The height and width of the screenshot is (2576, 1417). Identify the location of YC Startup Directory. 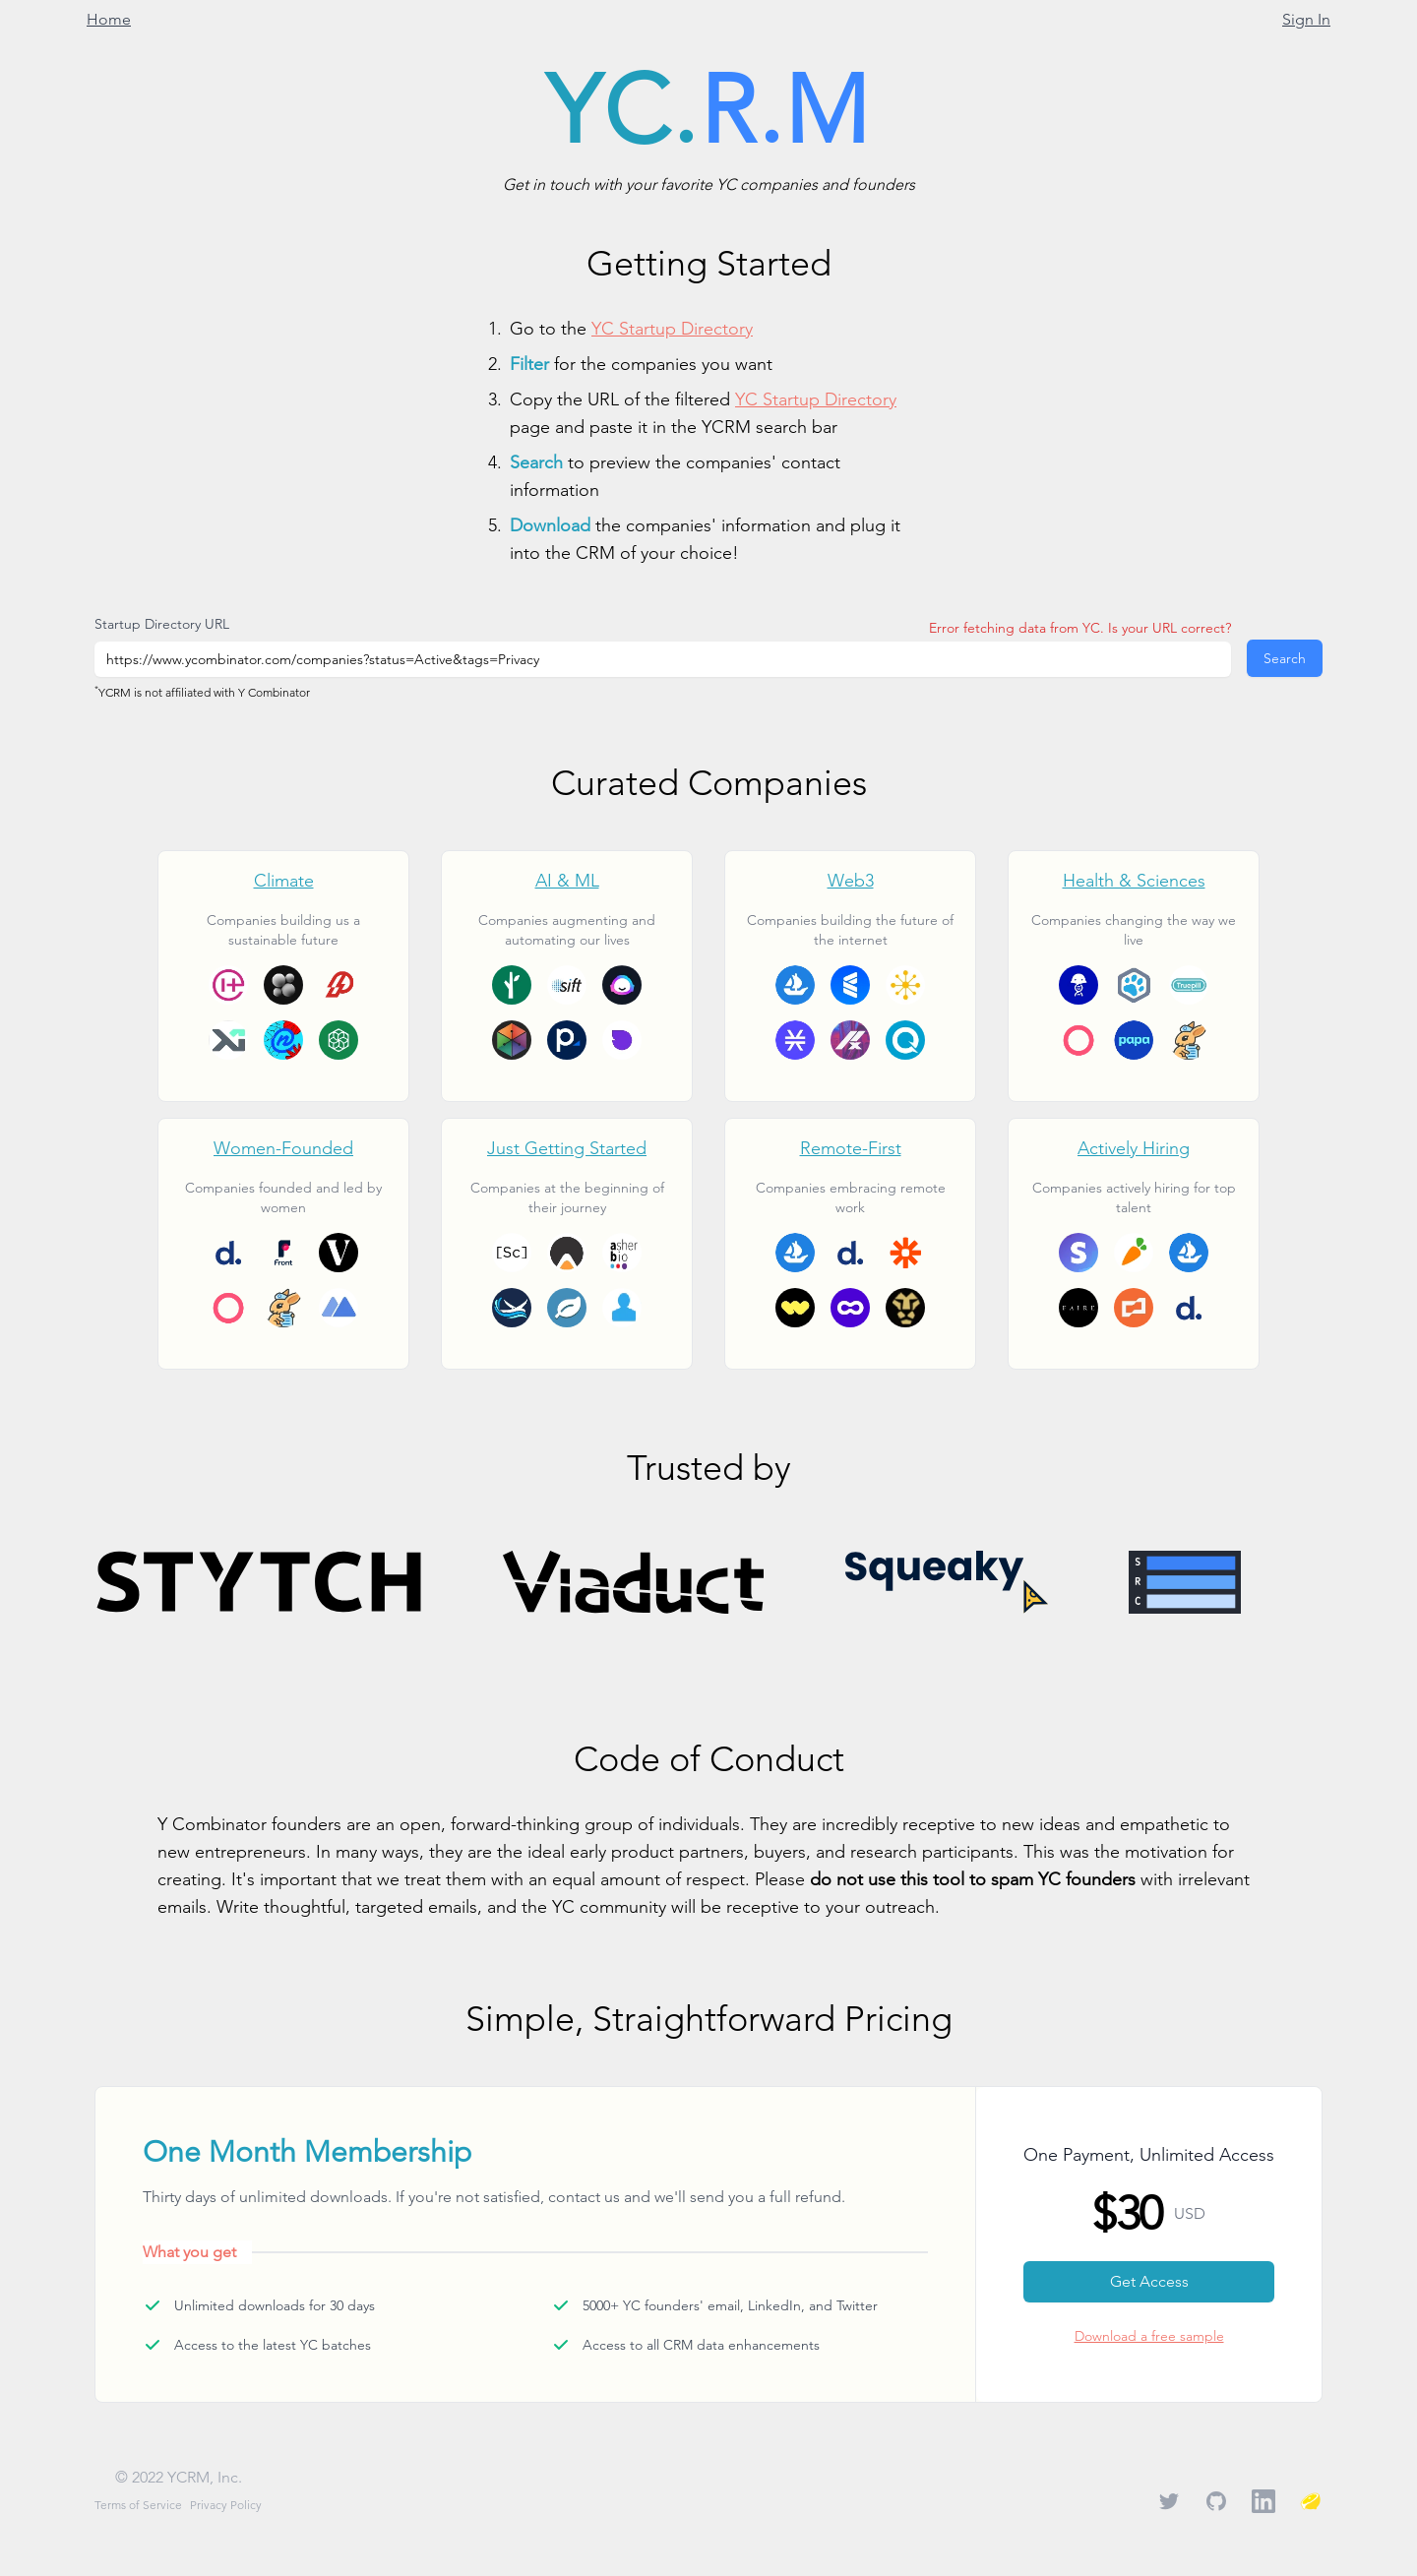
(672, 328).